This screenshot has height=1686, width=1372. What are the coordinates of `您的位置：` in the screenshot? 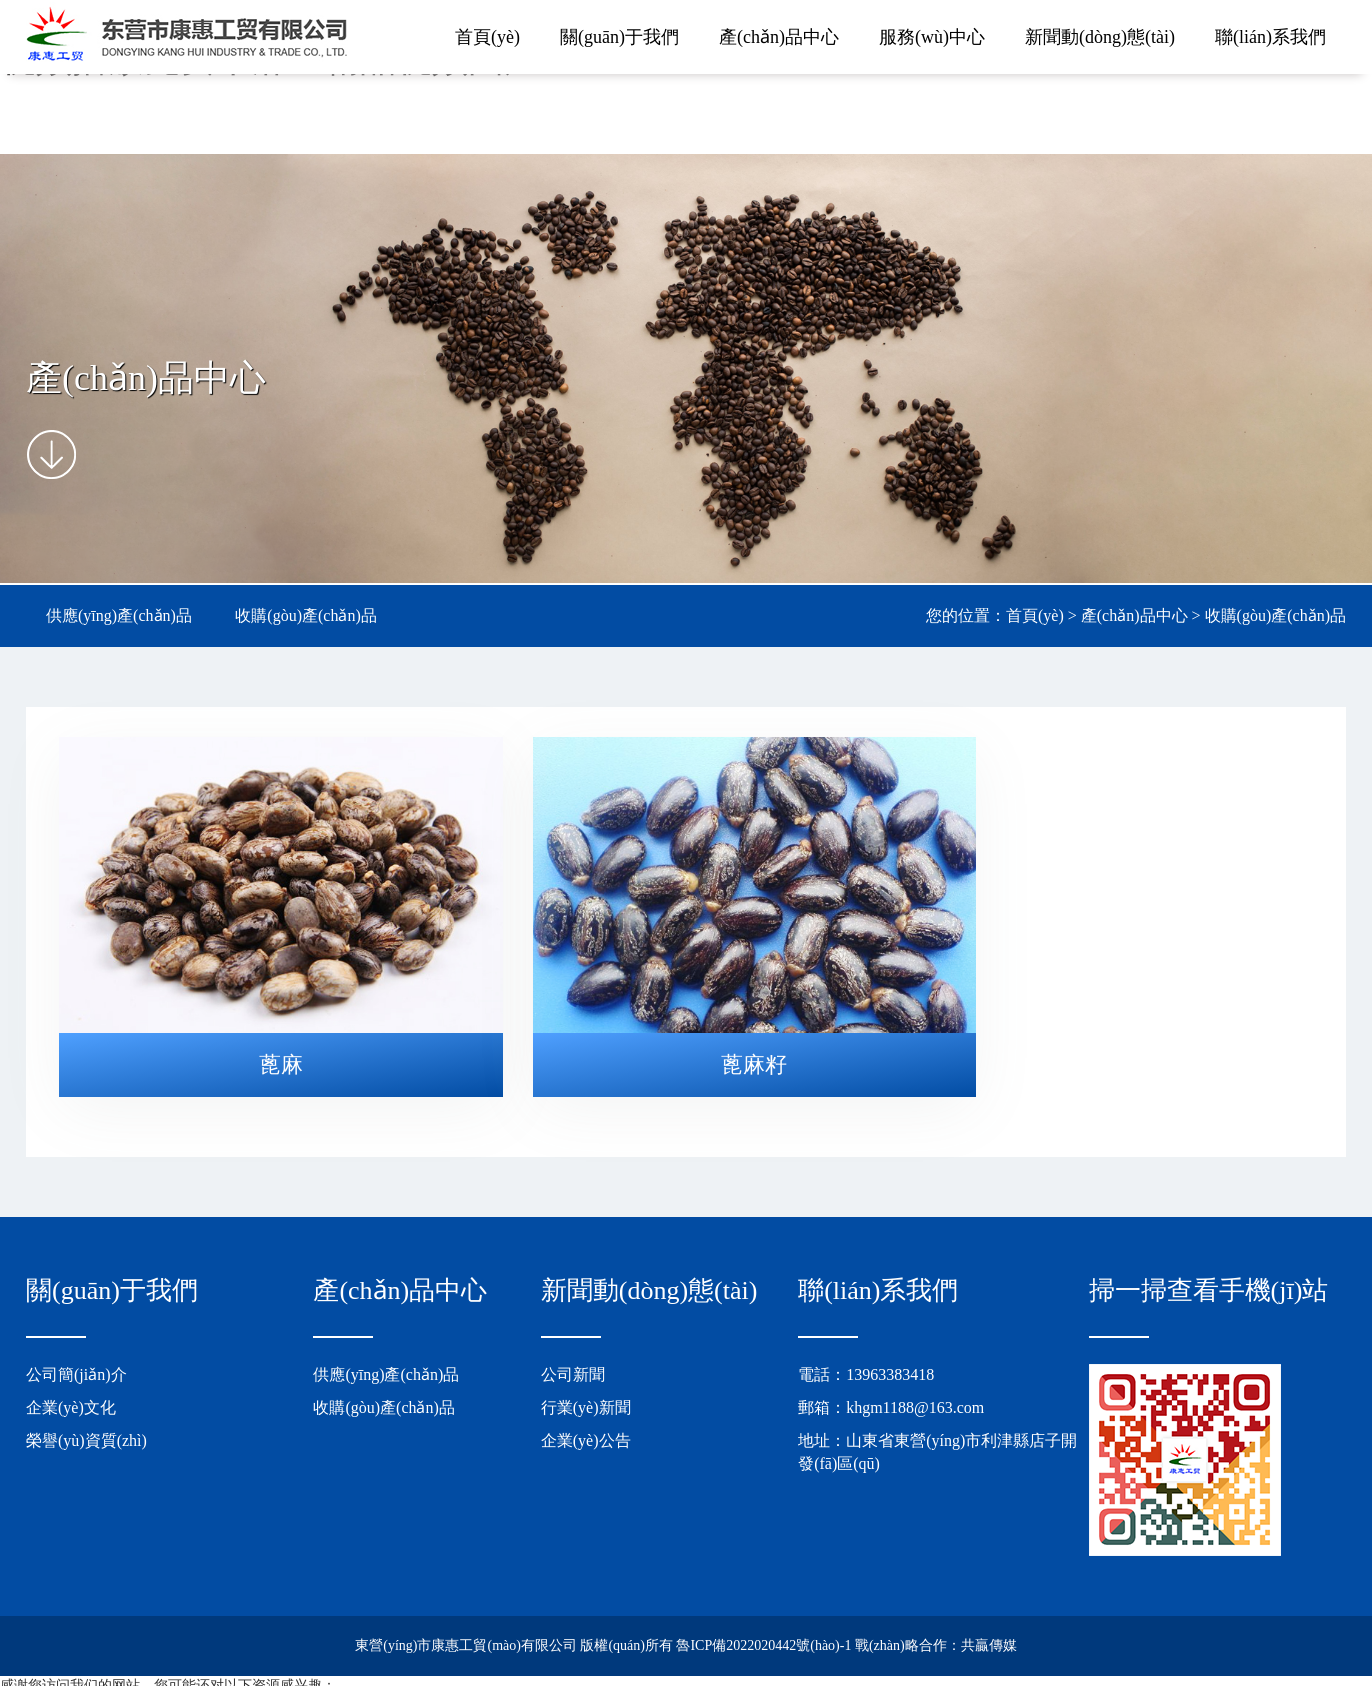 It's located at (966, 615).